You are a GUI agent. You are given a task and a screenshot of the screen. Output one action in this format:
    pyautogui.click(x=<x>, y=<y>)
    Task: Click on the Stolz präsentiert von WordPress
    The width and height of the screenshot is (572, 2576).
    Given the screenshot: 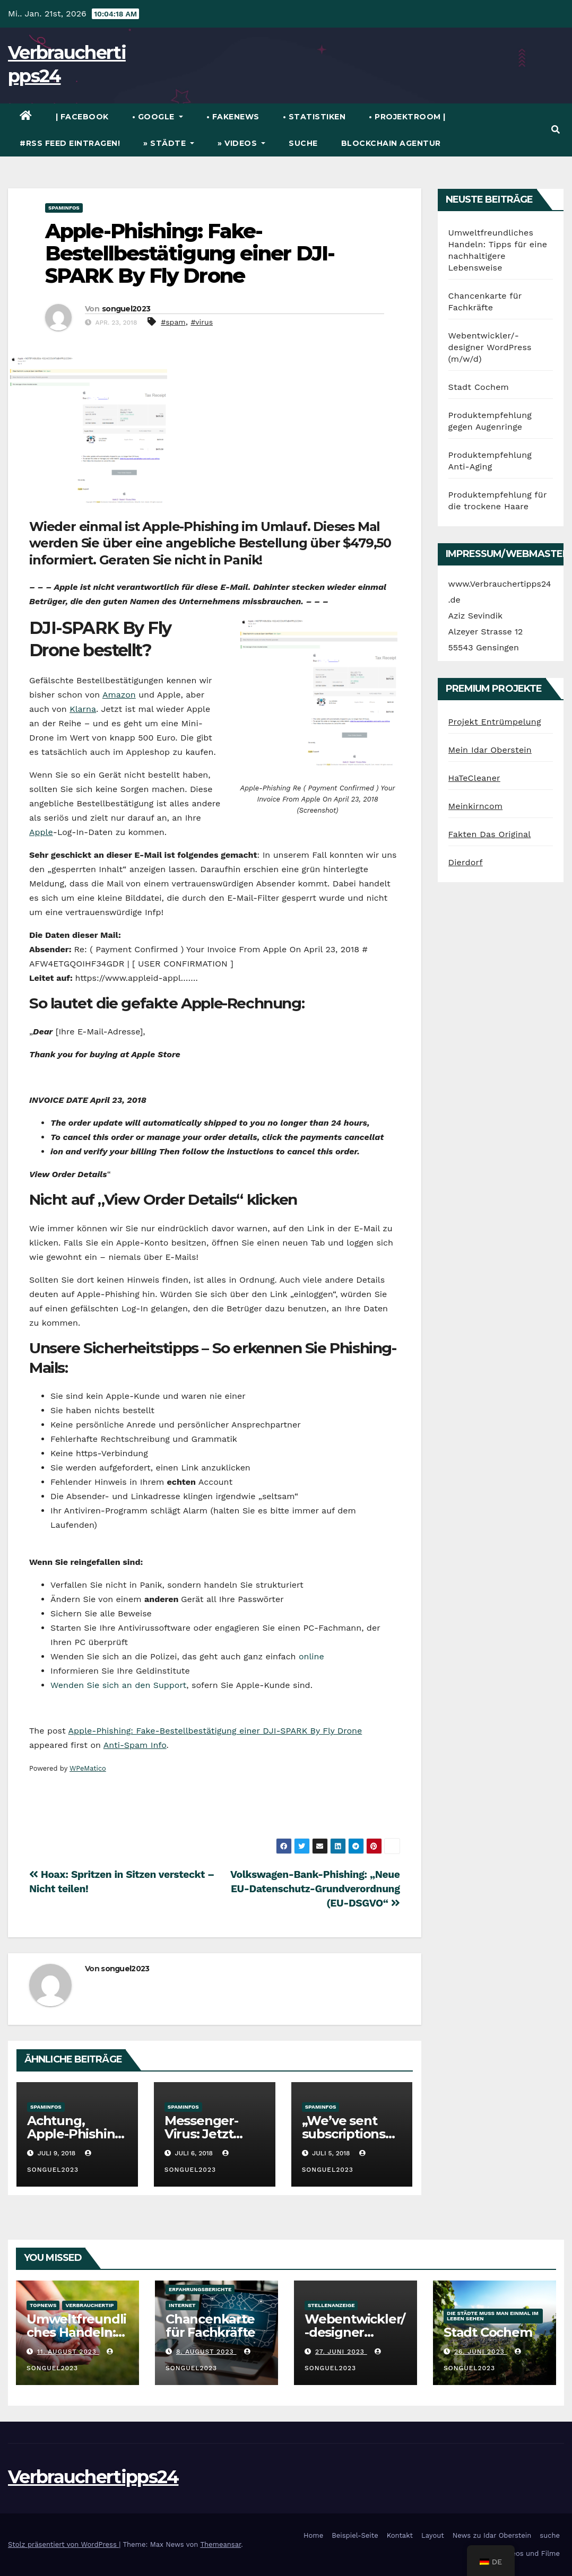 What is the action you would take?
    pyautogui.click(x=63, y=2544)
    